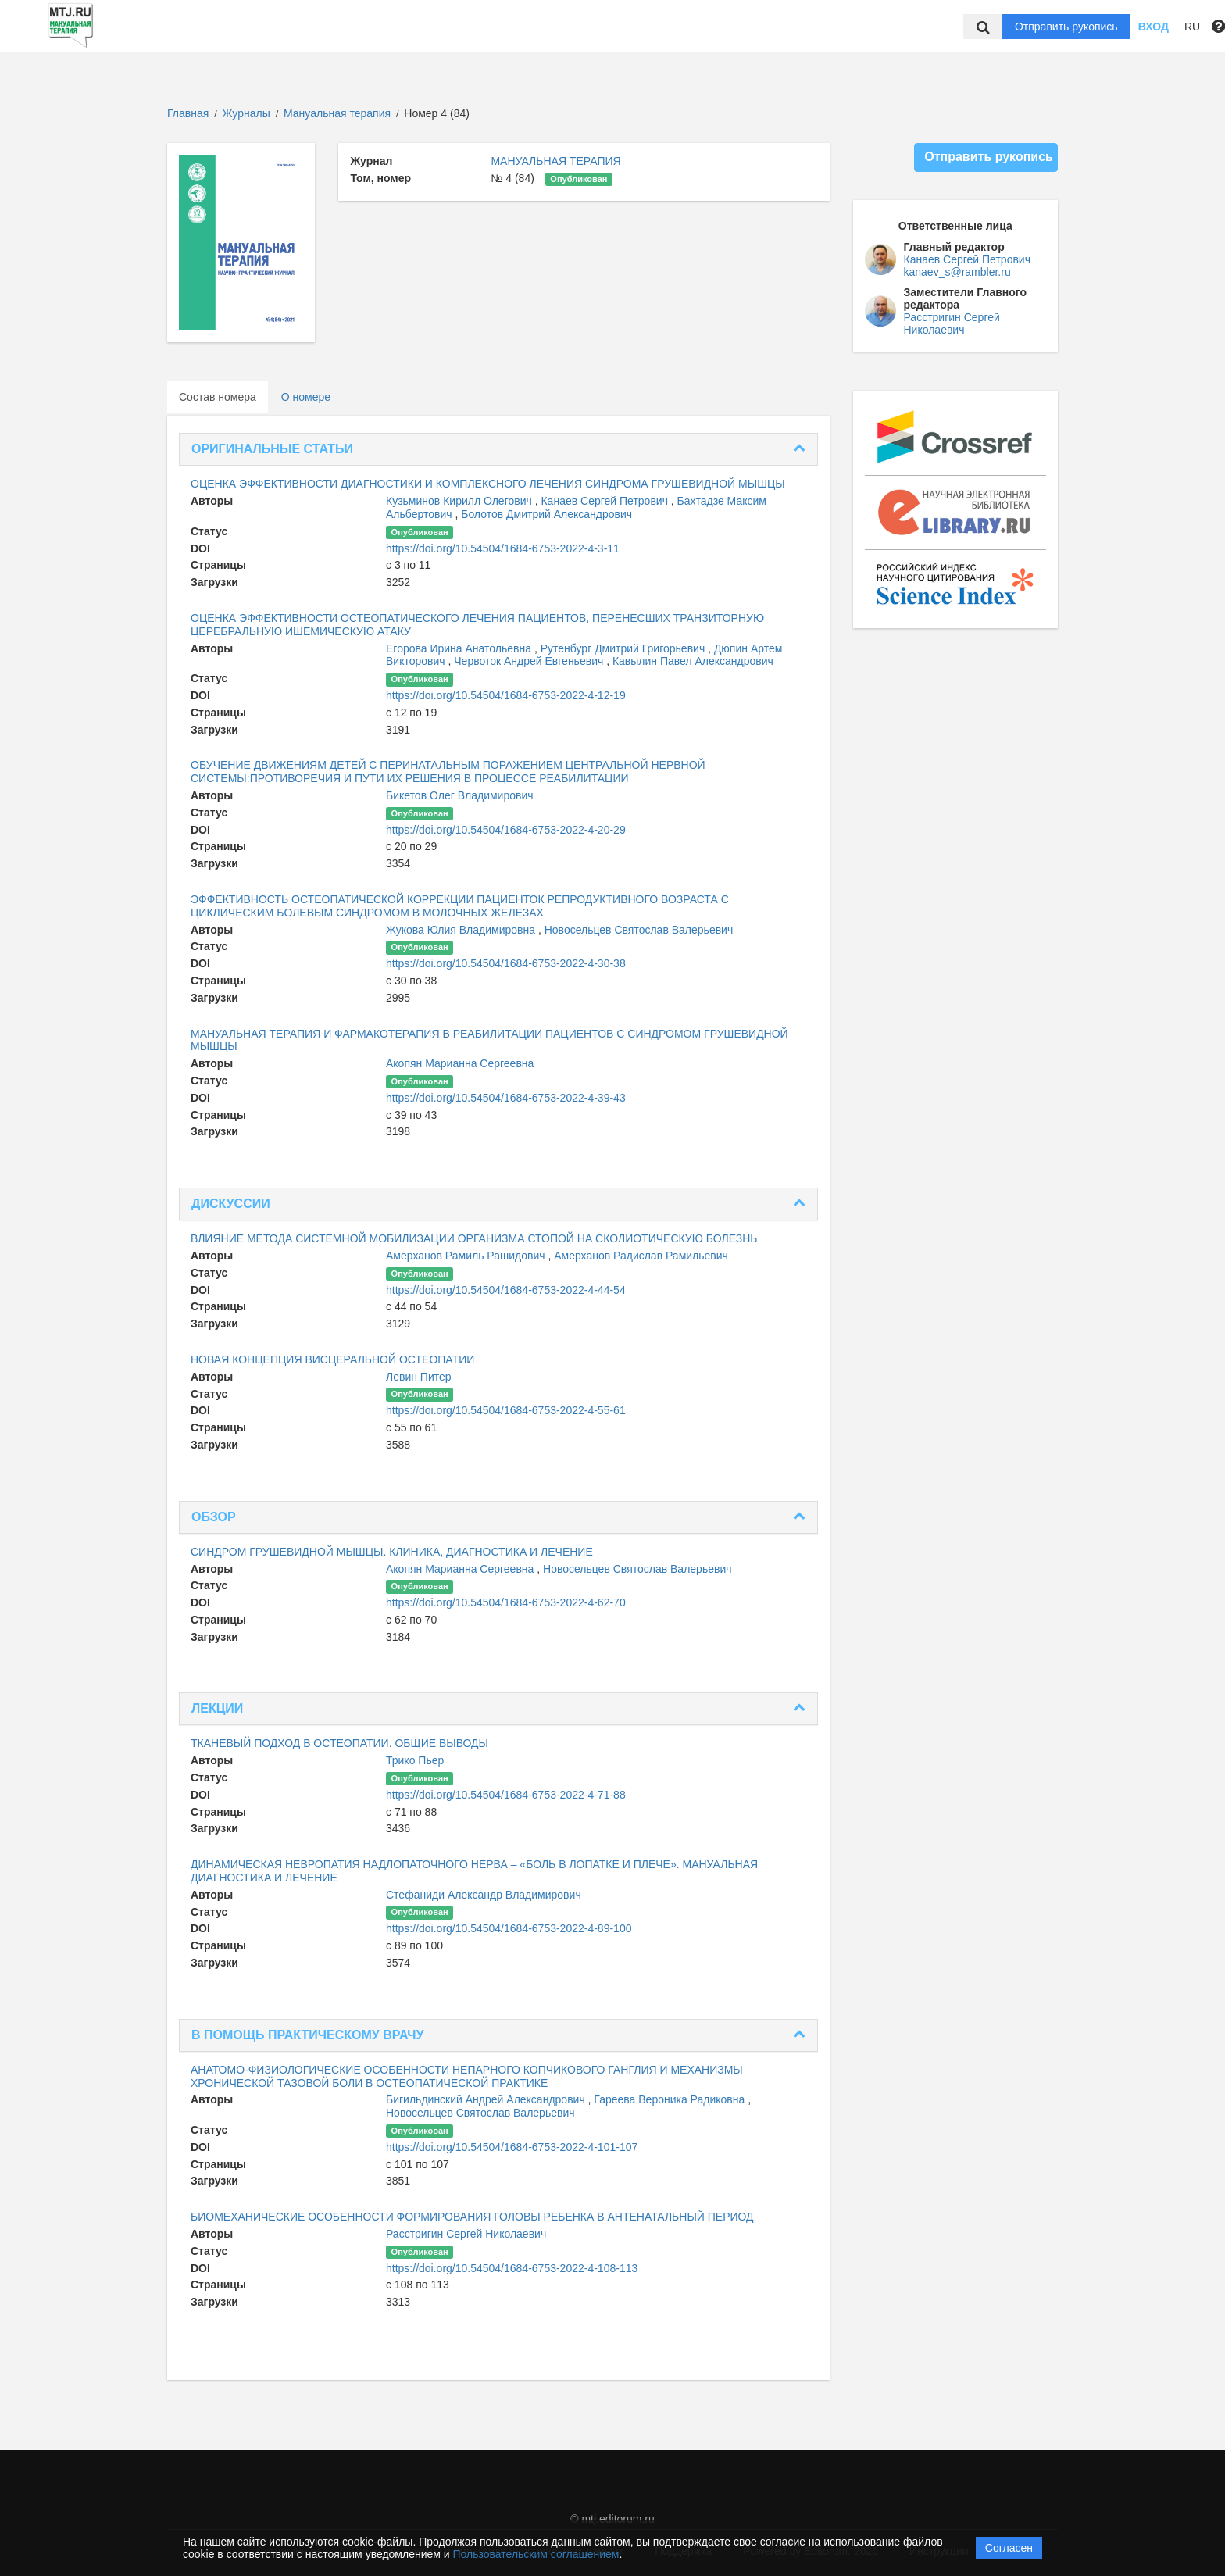 The width and height of the screenshot is (1225, 2576). What do you see at coordinates (188, 113) in the screenshot?
I see `Главная` at bounding box center [188, 113].